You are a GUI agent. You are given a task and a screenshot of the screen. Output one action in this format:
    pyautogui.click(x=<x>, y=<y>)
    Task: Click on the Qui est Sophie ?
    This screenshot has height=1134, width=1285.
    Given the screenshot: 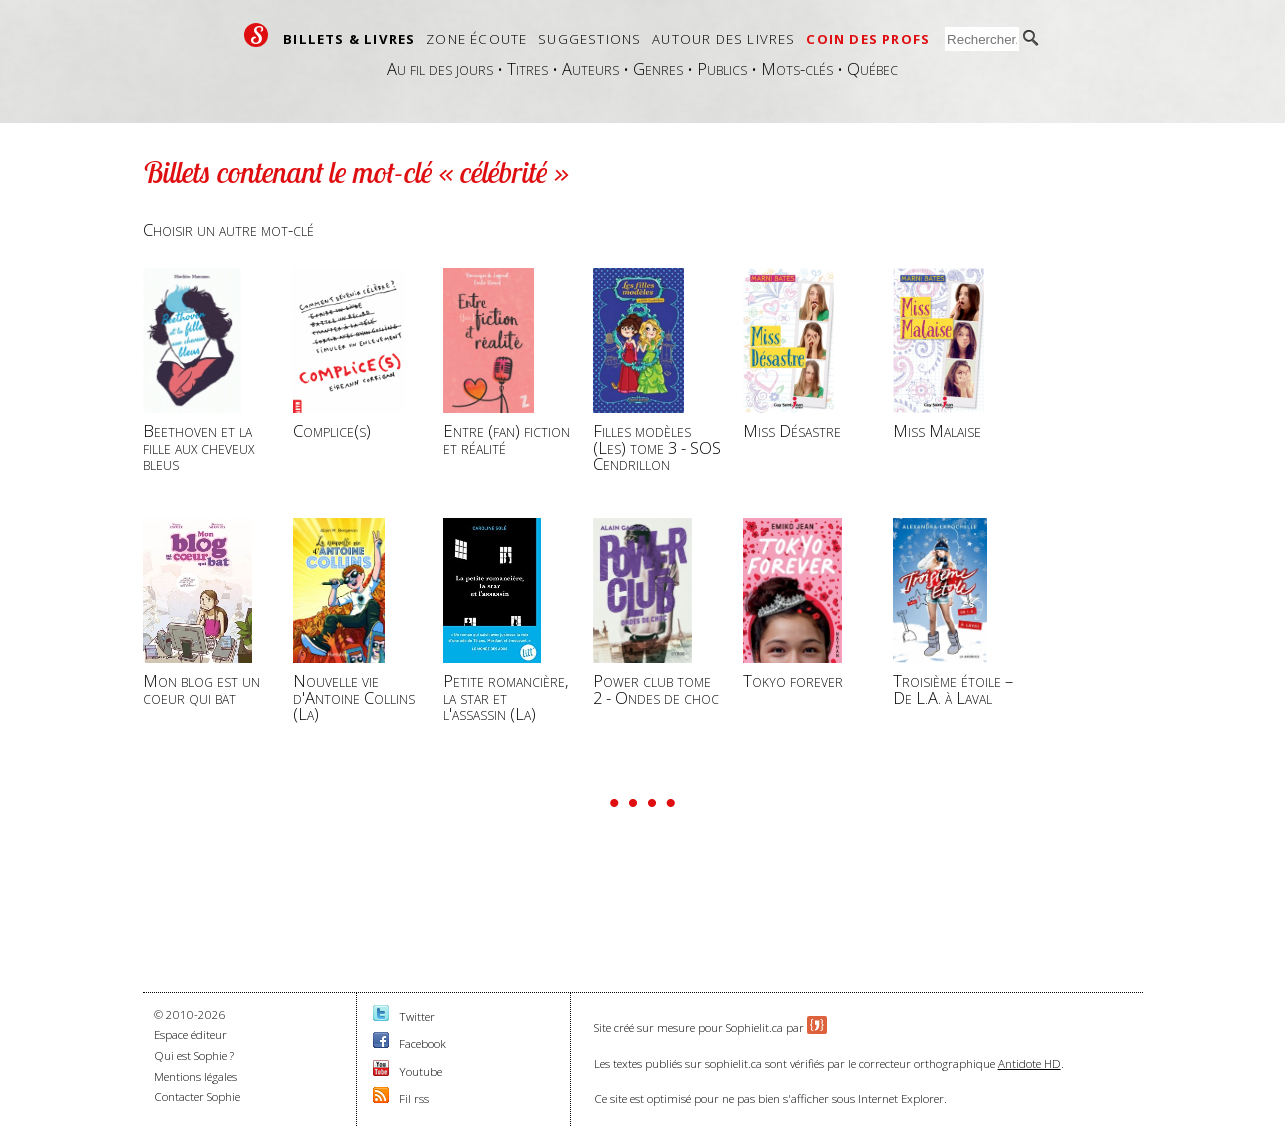 What is the action you would take?
    pyautogui.click(x=194, y=1055)
    